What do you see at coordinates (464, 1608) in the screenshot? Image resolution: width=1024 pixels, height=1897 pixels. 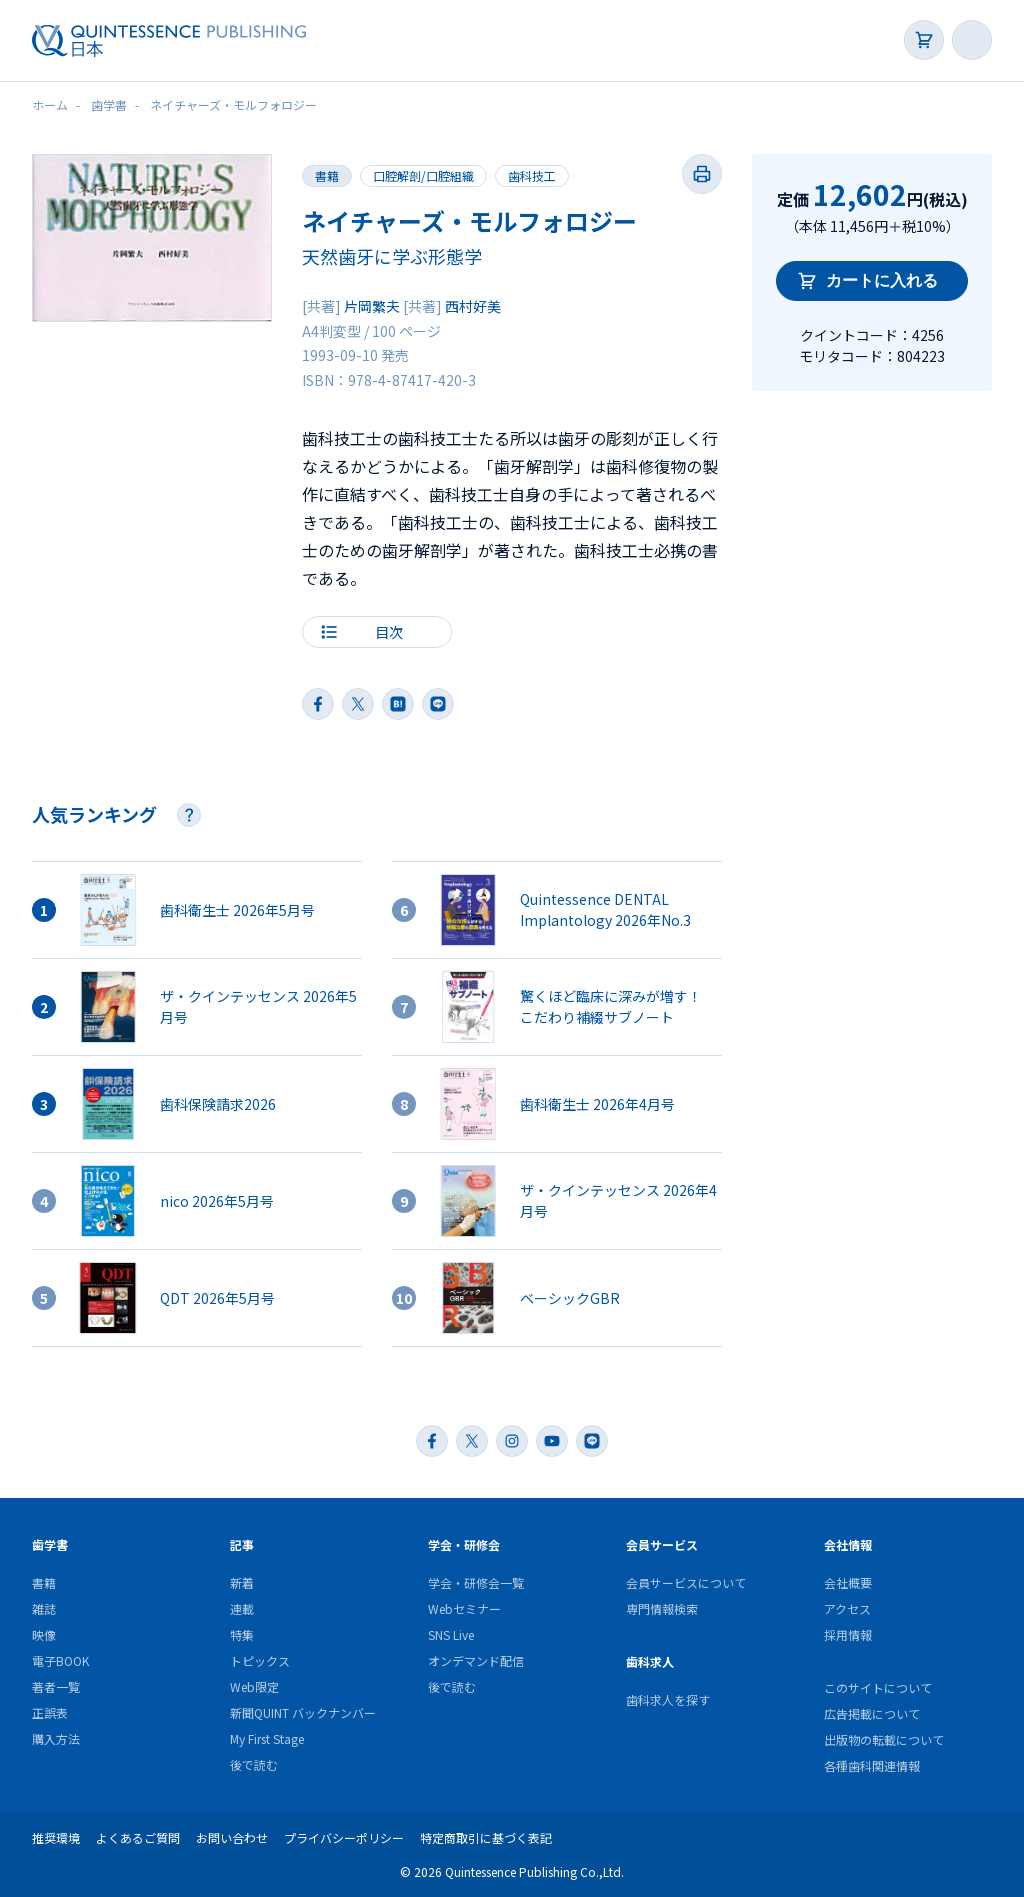 I see `Webセミナー` at bounding box center [464, 1608].